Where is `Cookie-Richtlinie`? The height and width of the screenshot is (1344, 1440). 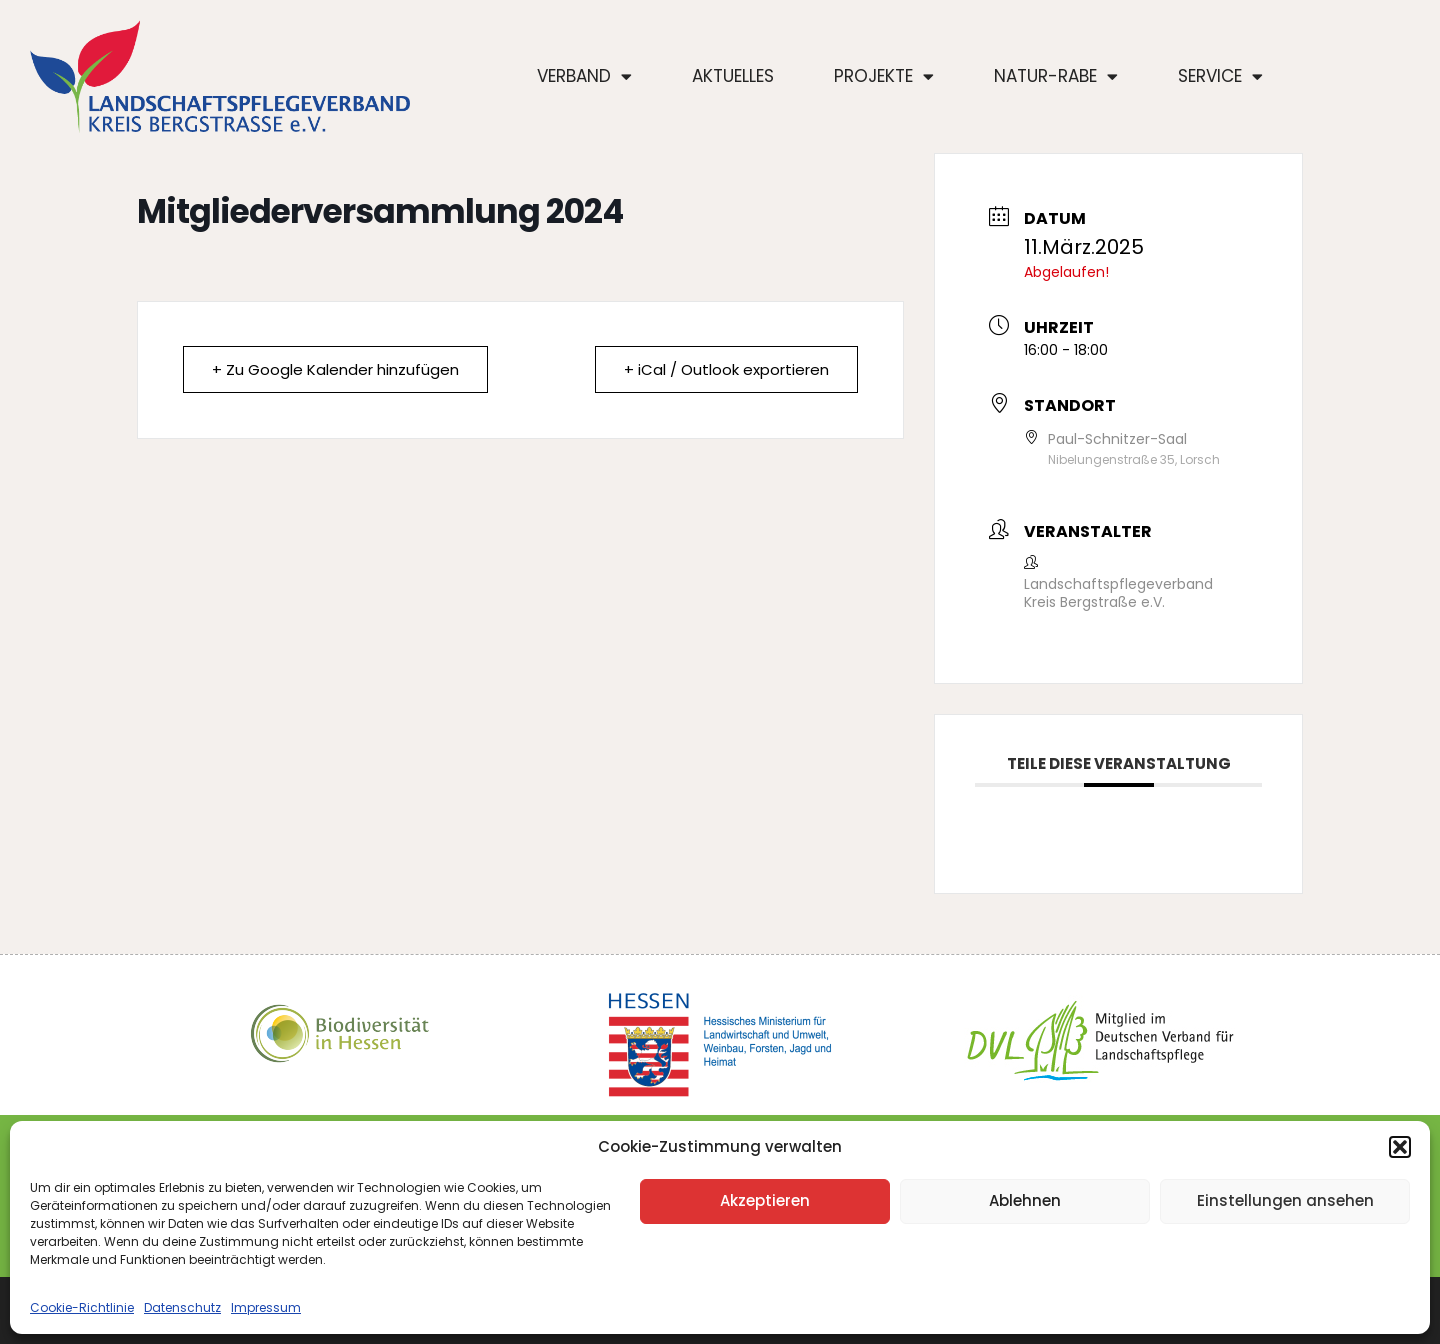
Cookie-Richtlinie is located at coordinates (82, 1307).